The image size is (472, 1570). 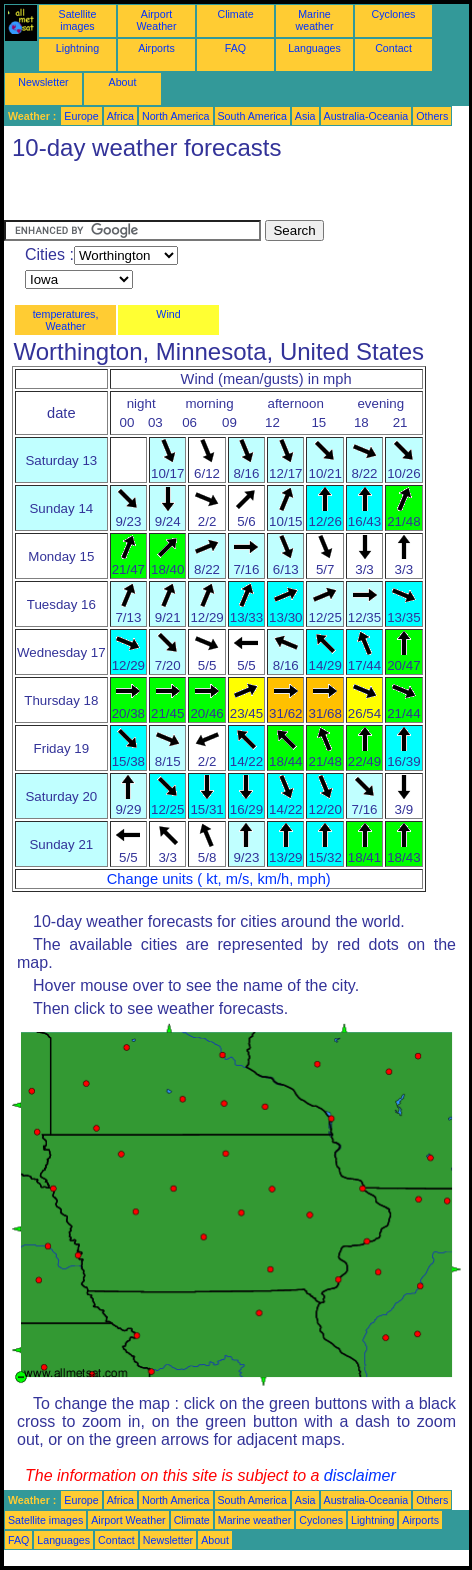 I want to click on North America, so click(x=176, y=116).